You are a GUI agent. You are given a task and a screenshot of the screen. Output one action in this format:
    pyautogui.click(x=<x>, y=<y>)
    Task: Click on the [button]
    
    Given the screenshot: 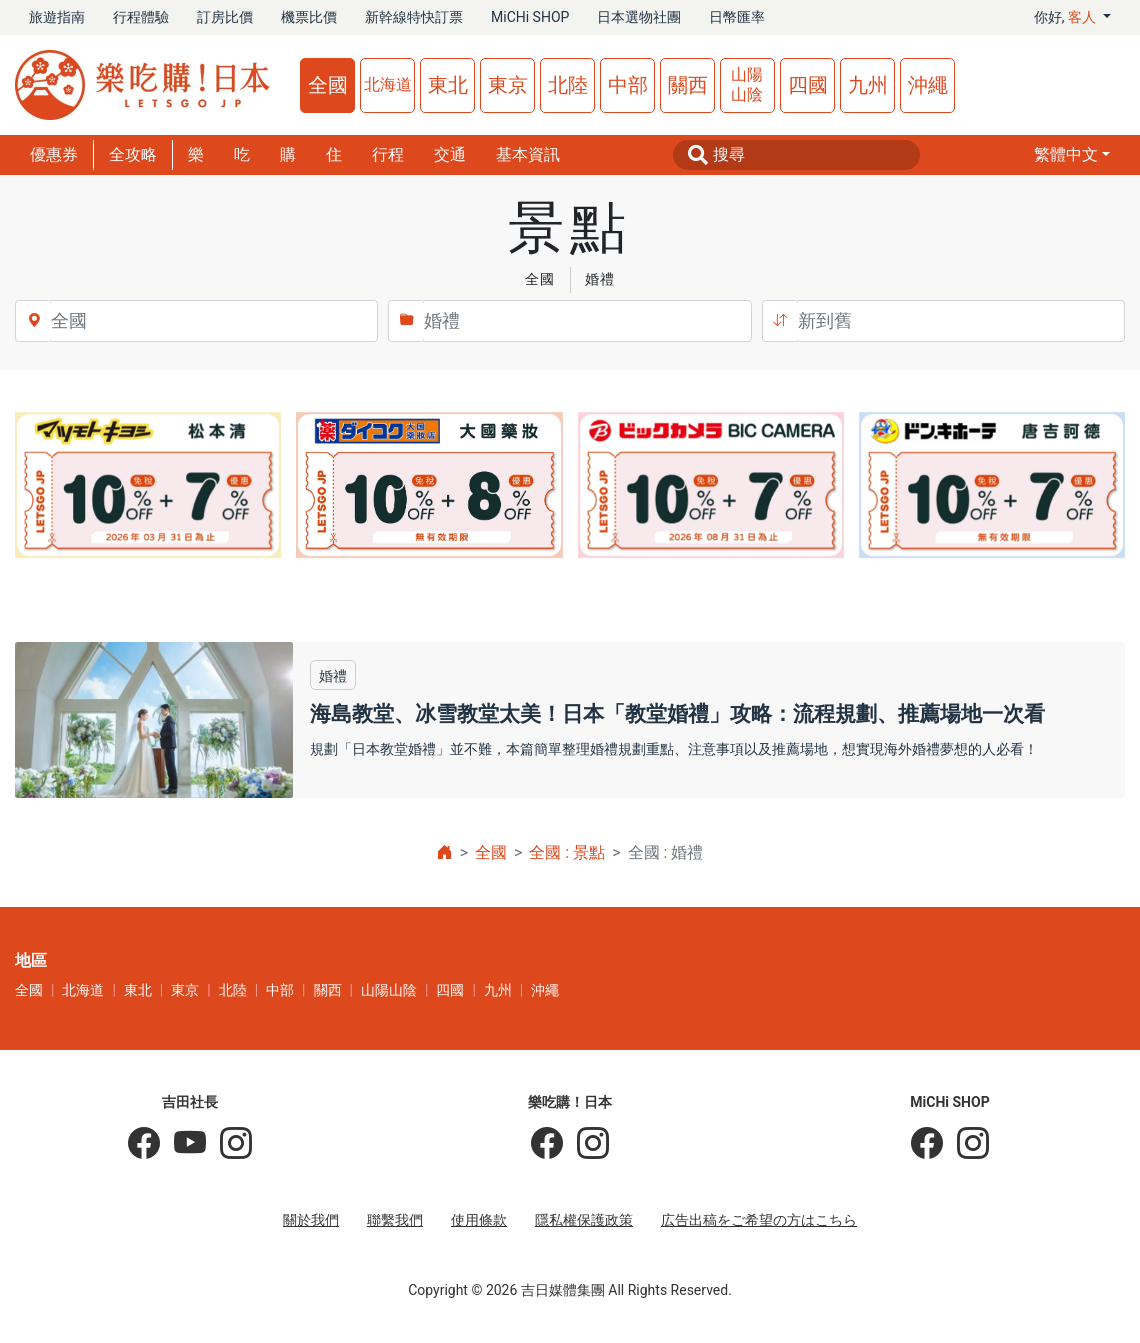 What is the action you would take?
    pyautogui.click(x=1072, y=155)
    